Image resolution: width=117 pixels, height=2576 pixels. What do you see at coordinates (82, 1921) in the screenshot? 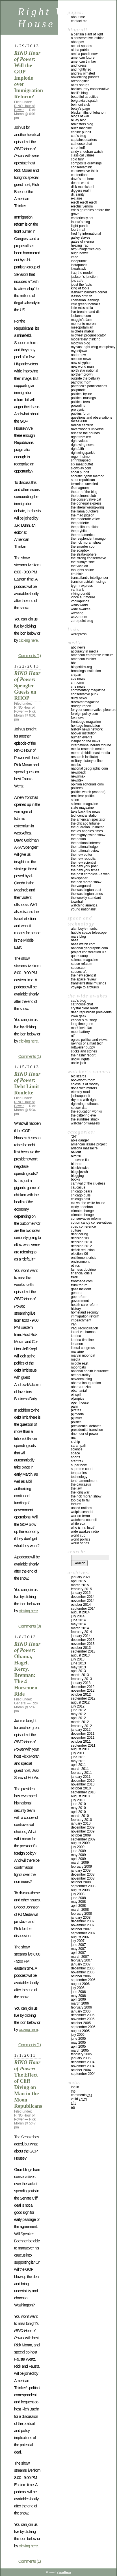
I see `December 2007` at bounding box center [82, 1921].